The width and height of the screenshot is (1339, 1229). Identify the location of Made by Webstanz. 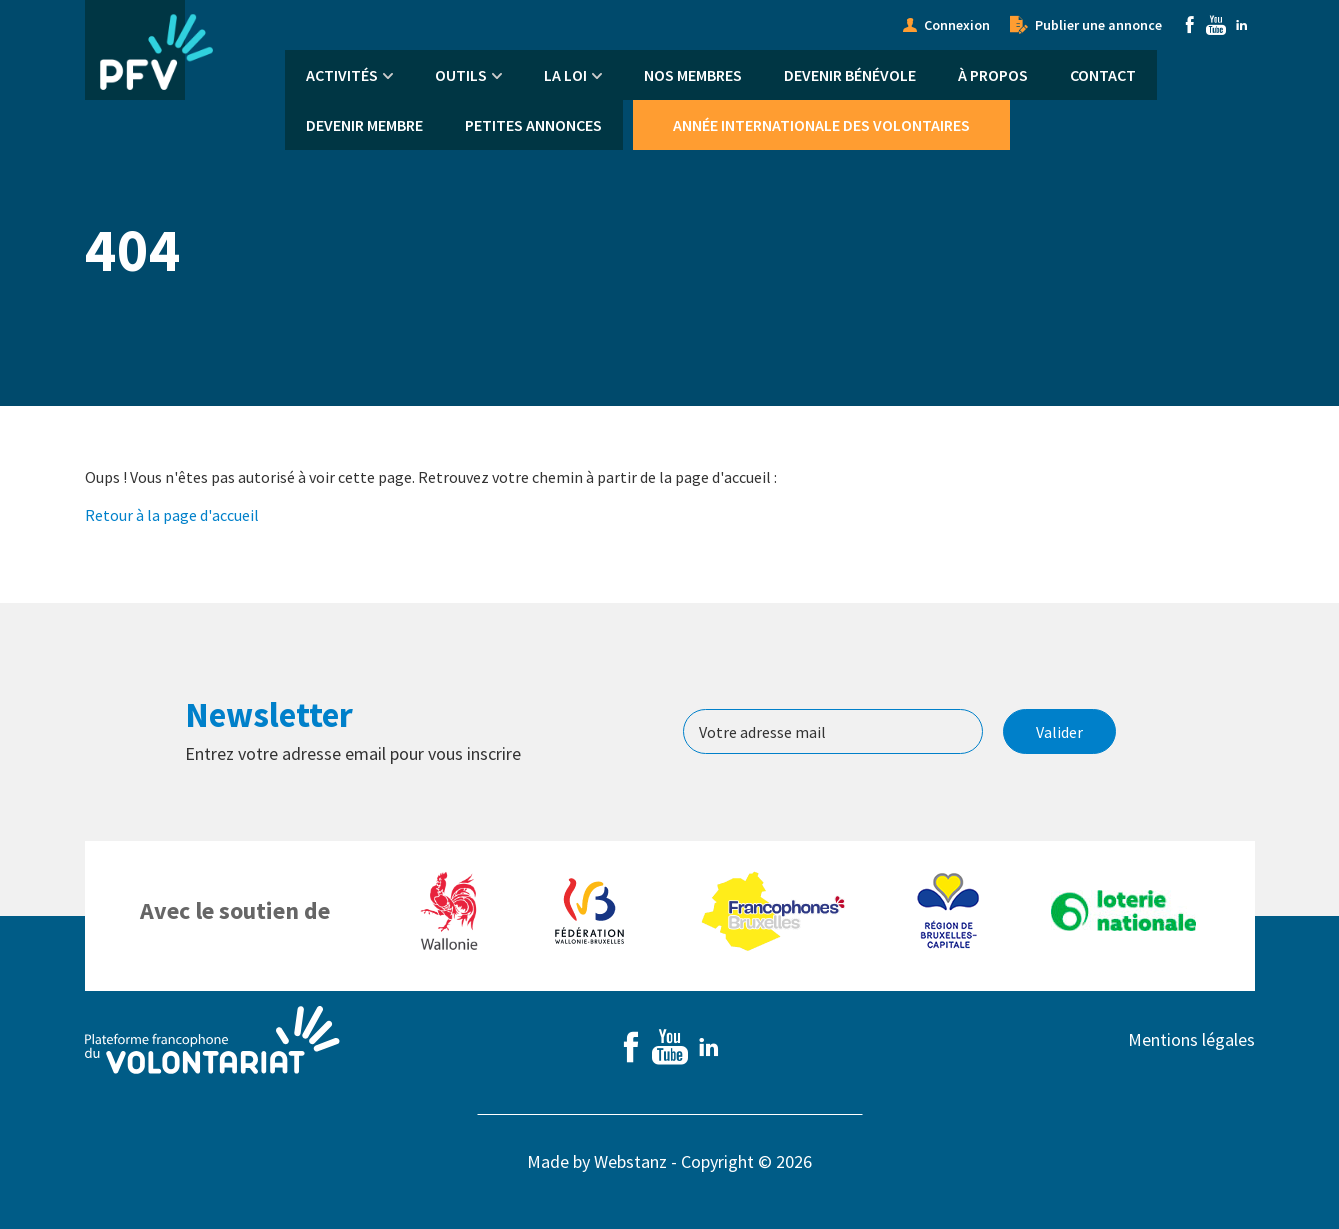
(597, 1161).